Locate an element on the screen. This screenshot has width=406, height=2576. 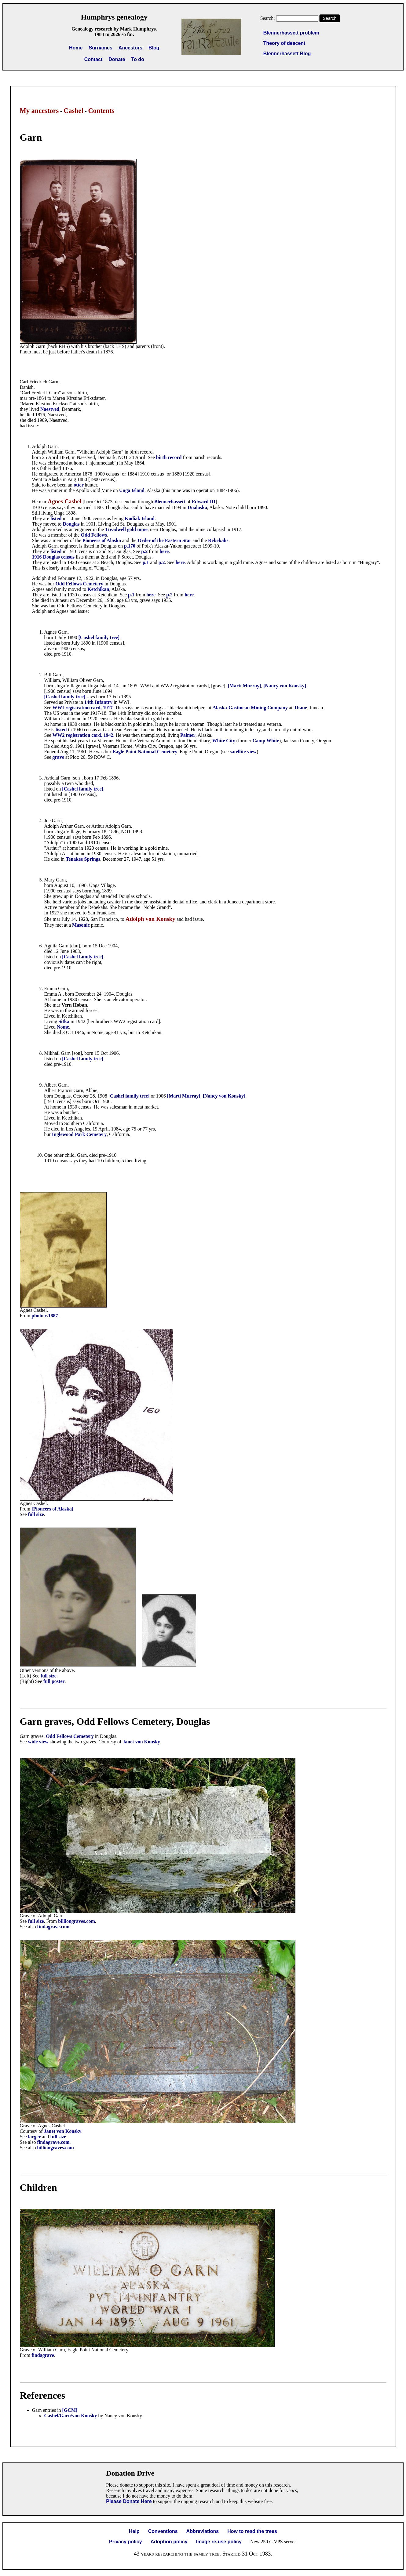
Masonic is located at coordinates (81, 925).